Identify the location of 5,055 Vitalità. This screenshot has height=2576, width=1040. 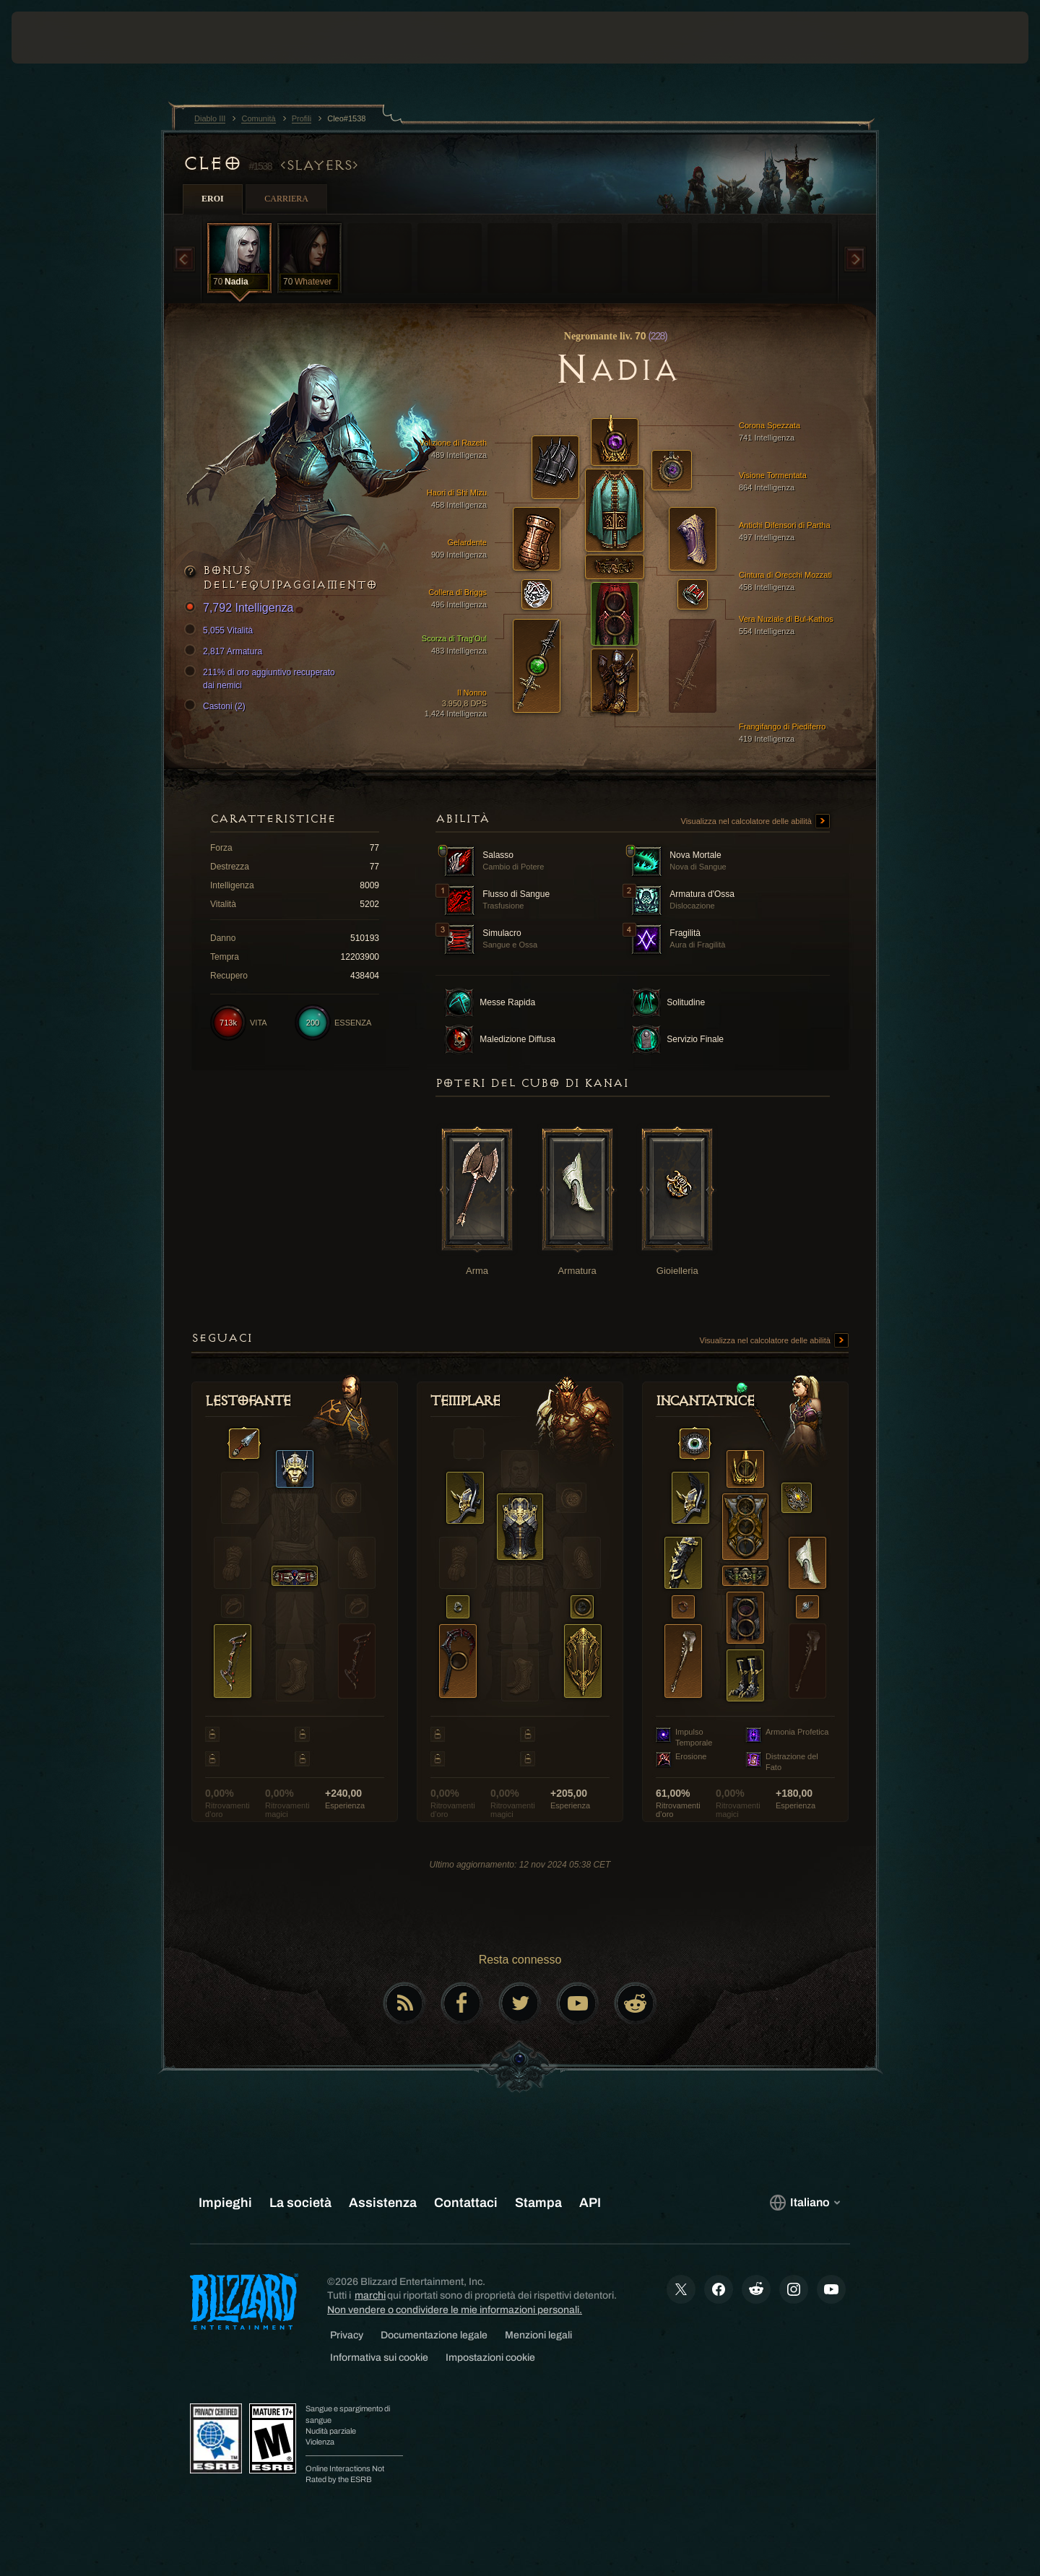
(220, 630).